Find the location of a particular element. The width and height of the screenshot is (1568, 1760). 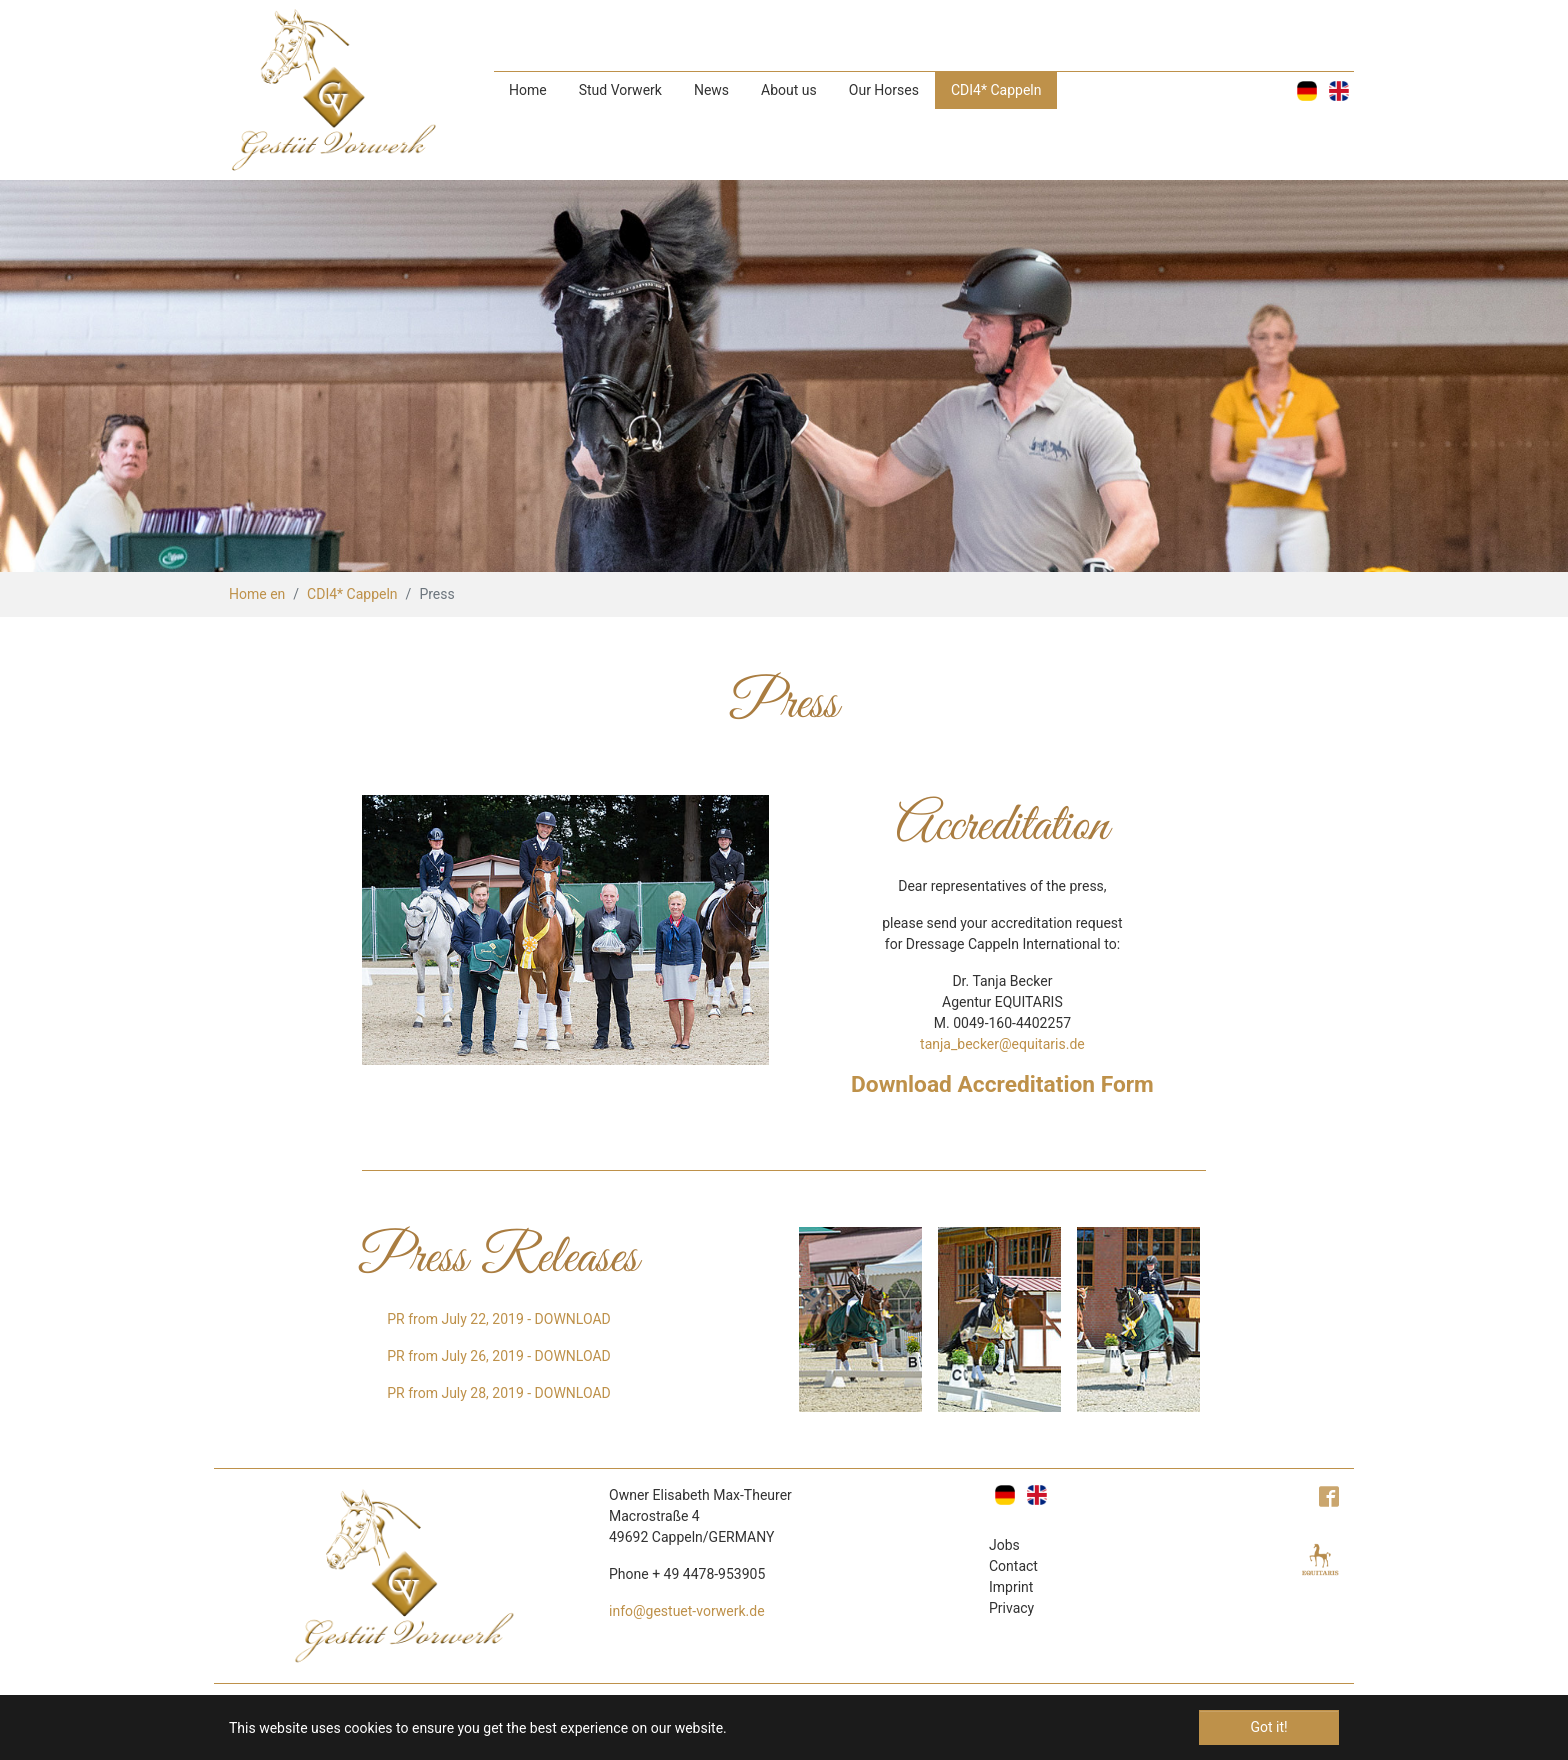

Got it! [button] is located at coordinates (1268, 1727).